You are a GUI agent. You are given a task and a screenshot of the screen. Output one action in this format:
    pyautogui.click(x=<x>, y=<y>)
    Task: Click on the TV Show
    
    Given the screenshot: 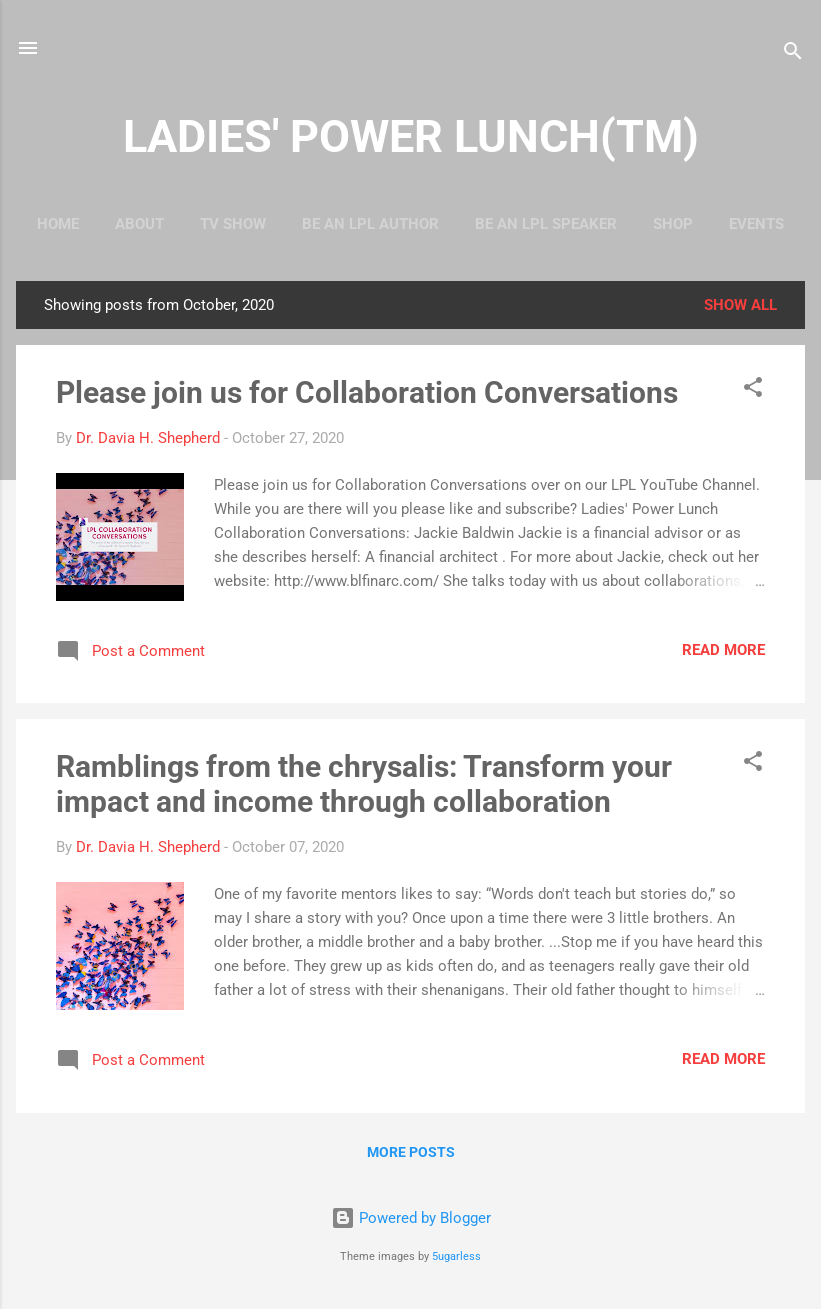 What is the action you would take?
    pyautogui.click(x=233, y=224)
    